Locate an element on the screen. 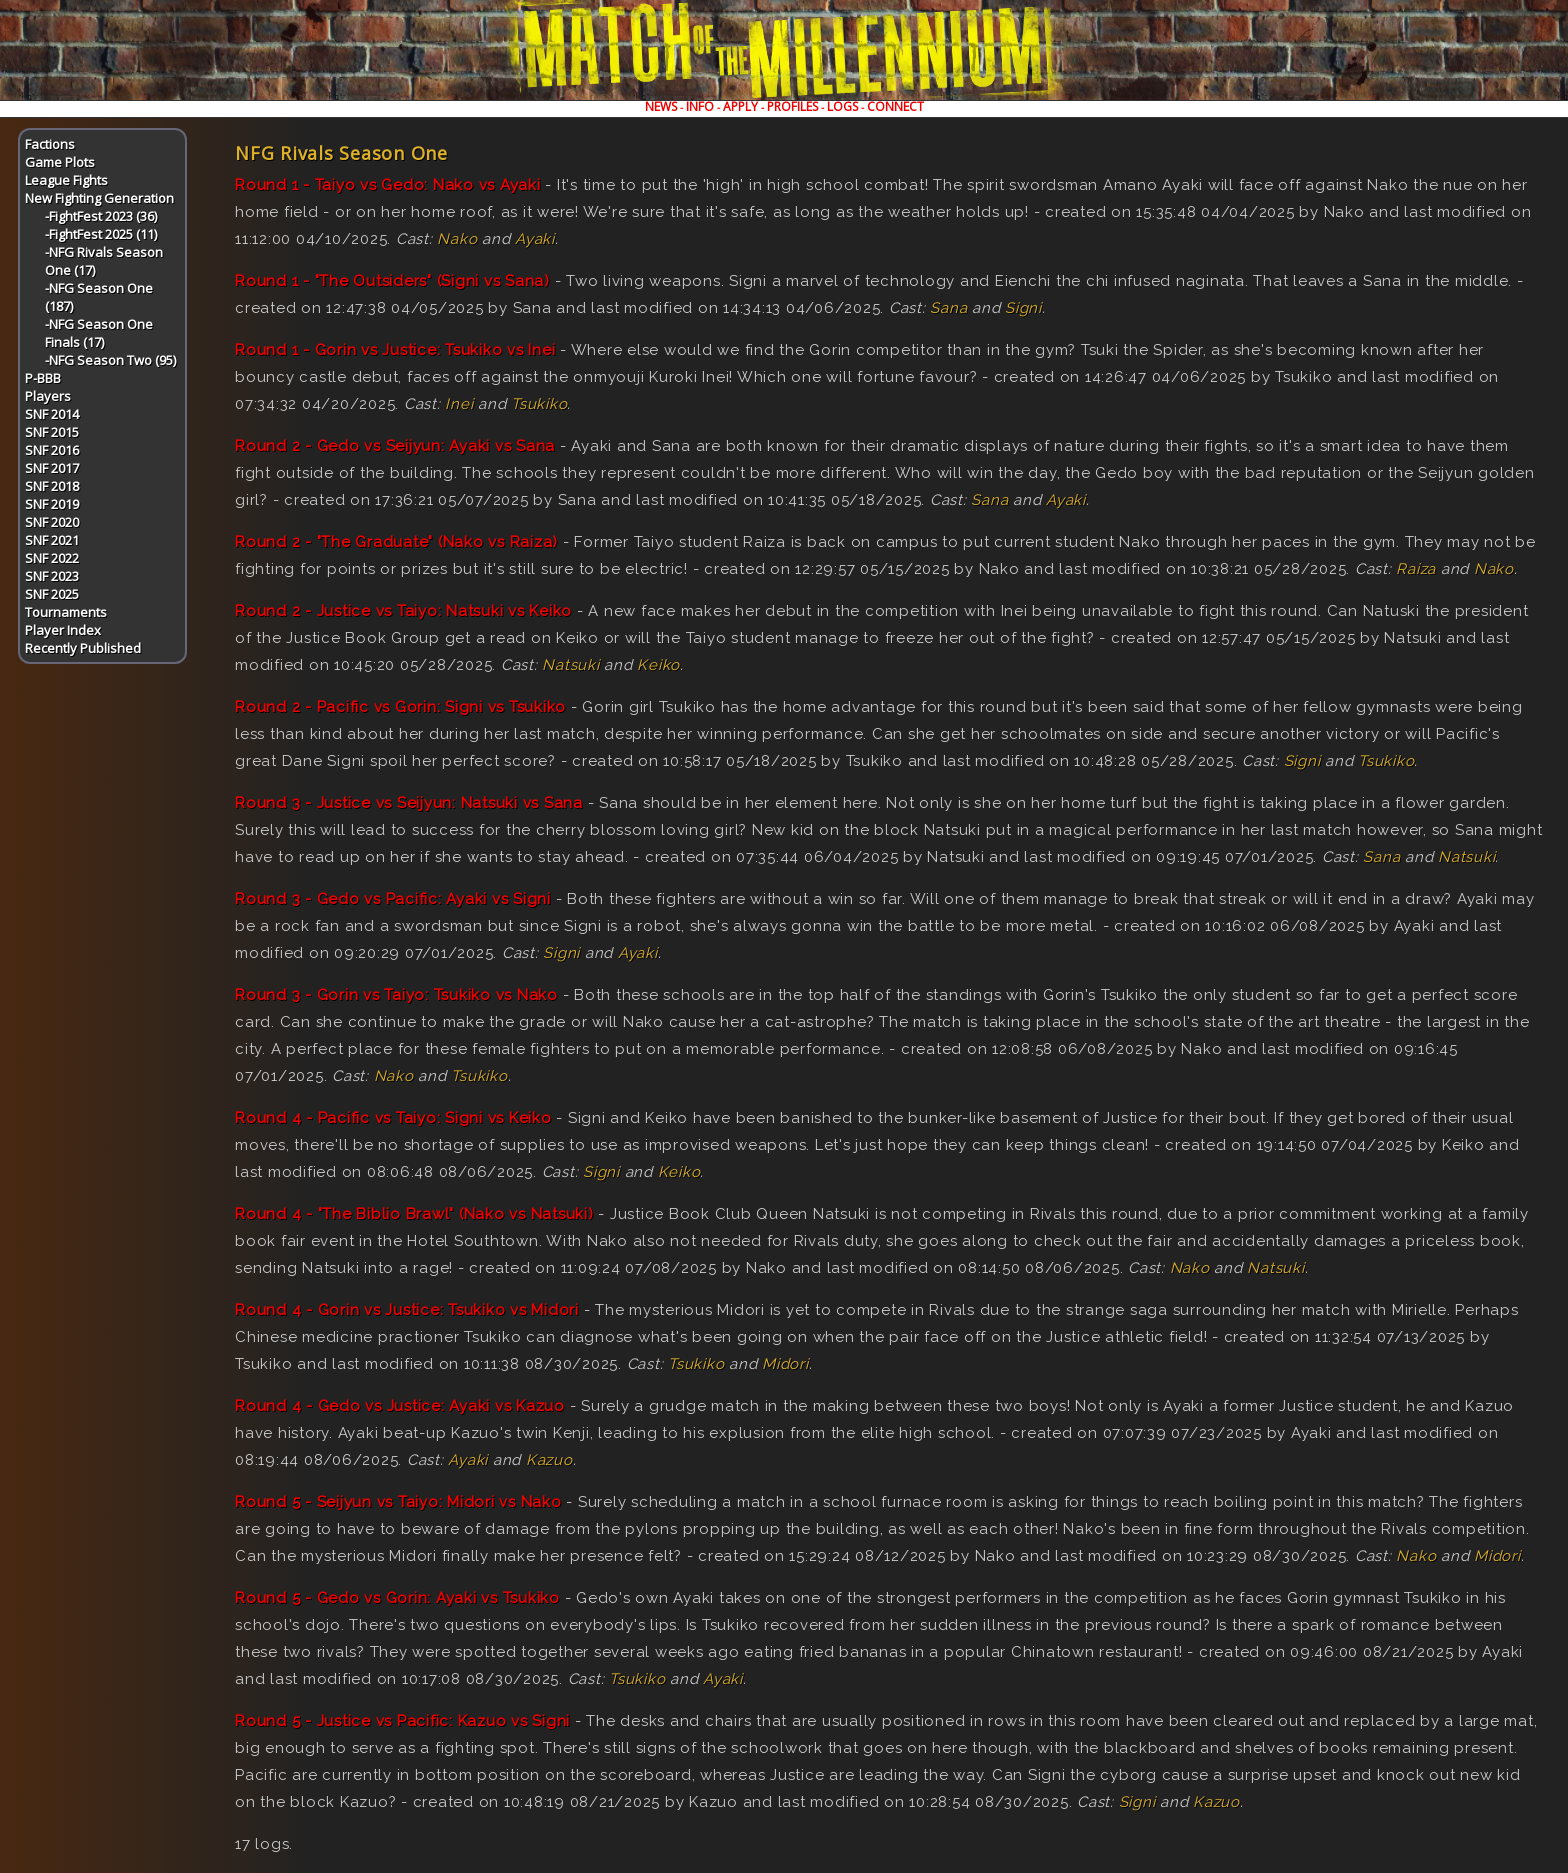 The height and width of the screenshot is (1873, 1568). SNF 2022 is located at coordinates (52, 558).